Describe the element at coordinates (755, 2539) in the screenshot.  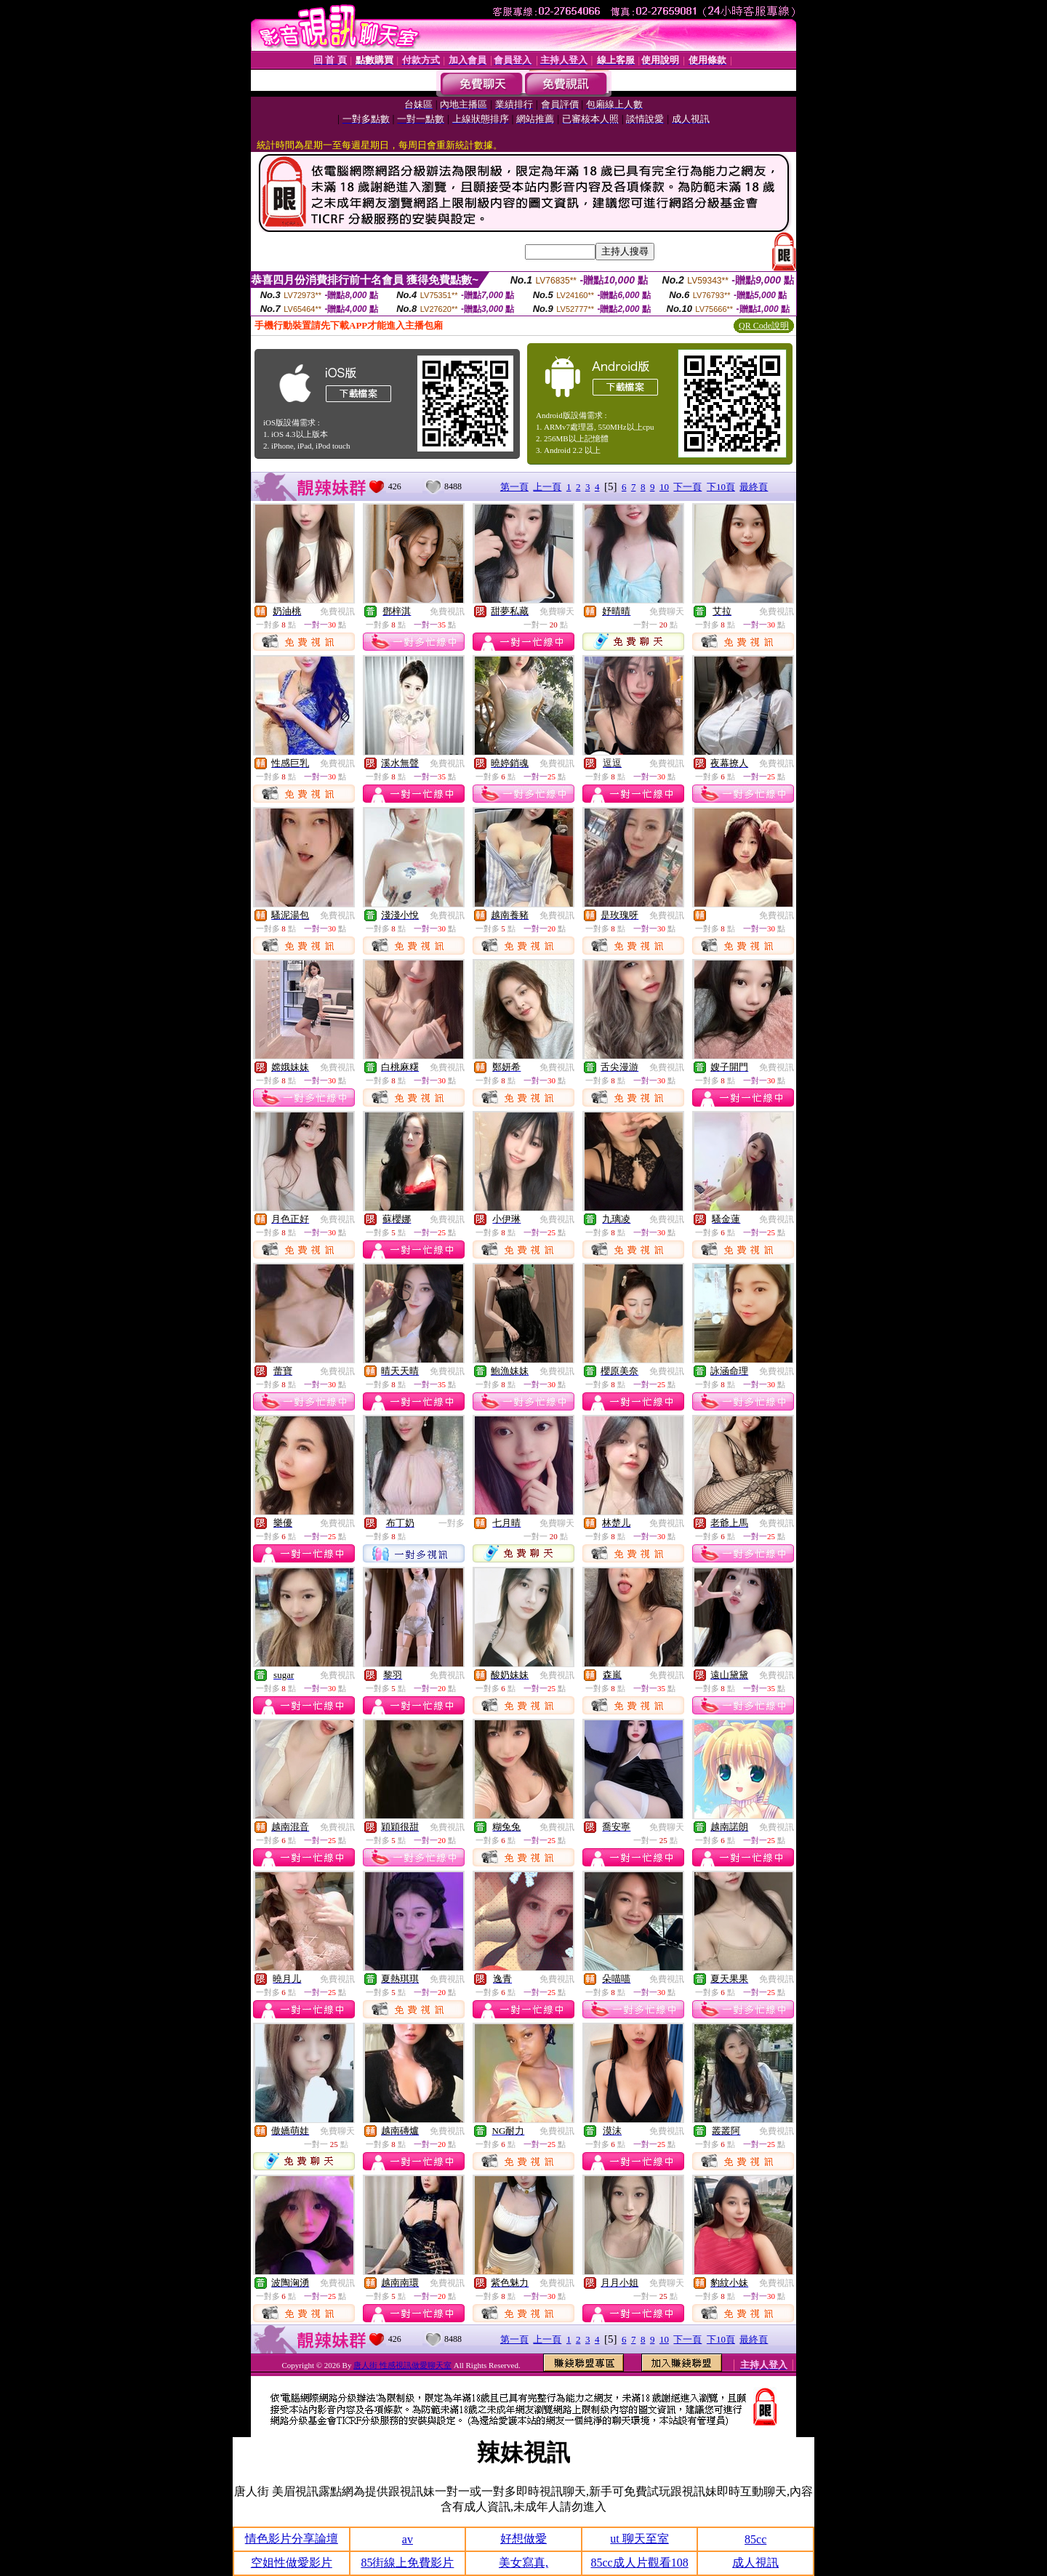
I see `85cc` at that location.